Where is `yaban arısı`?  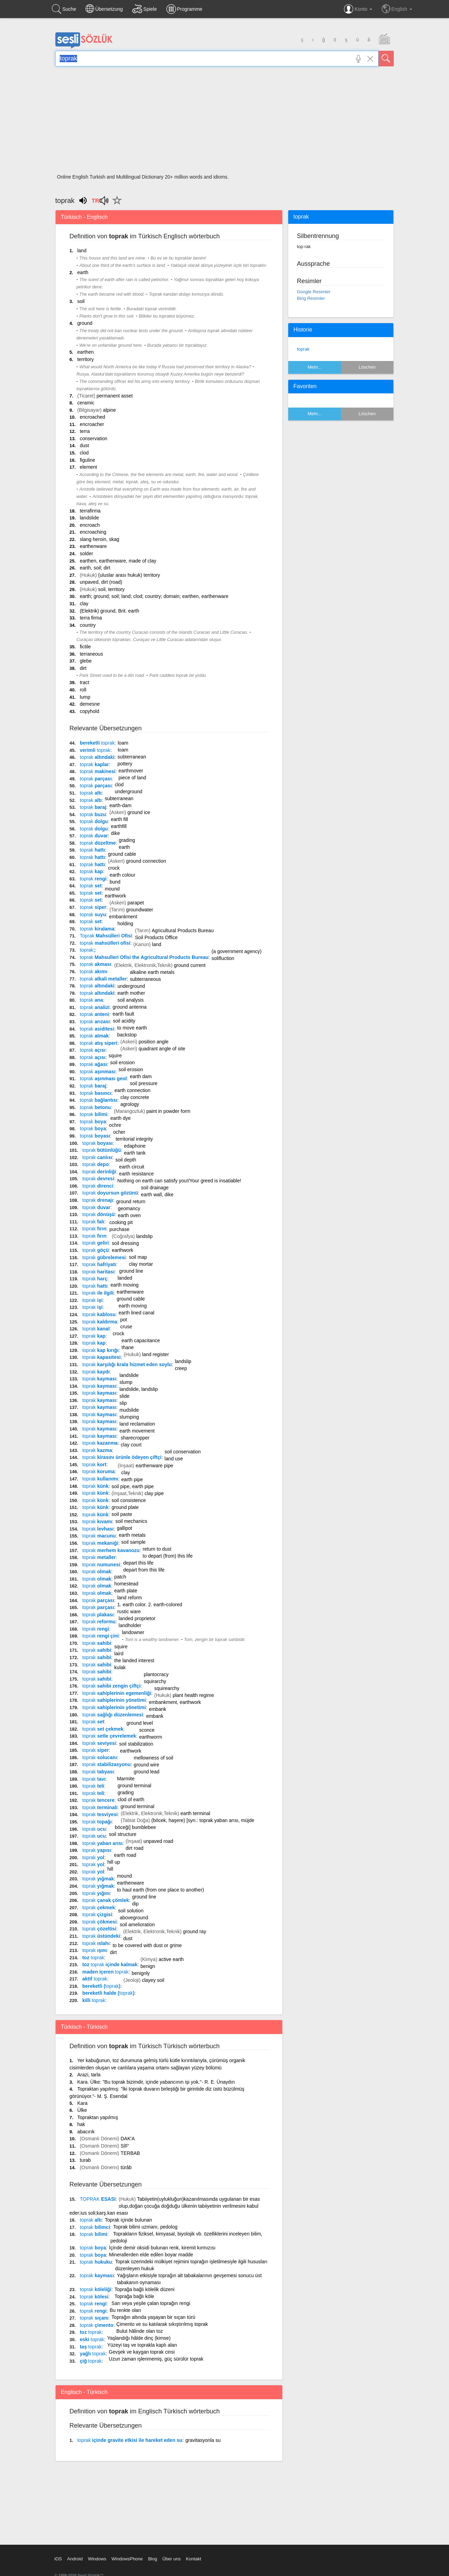
yaban arısı is located at coordinates (102, 1843).